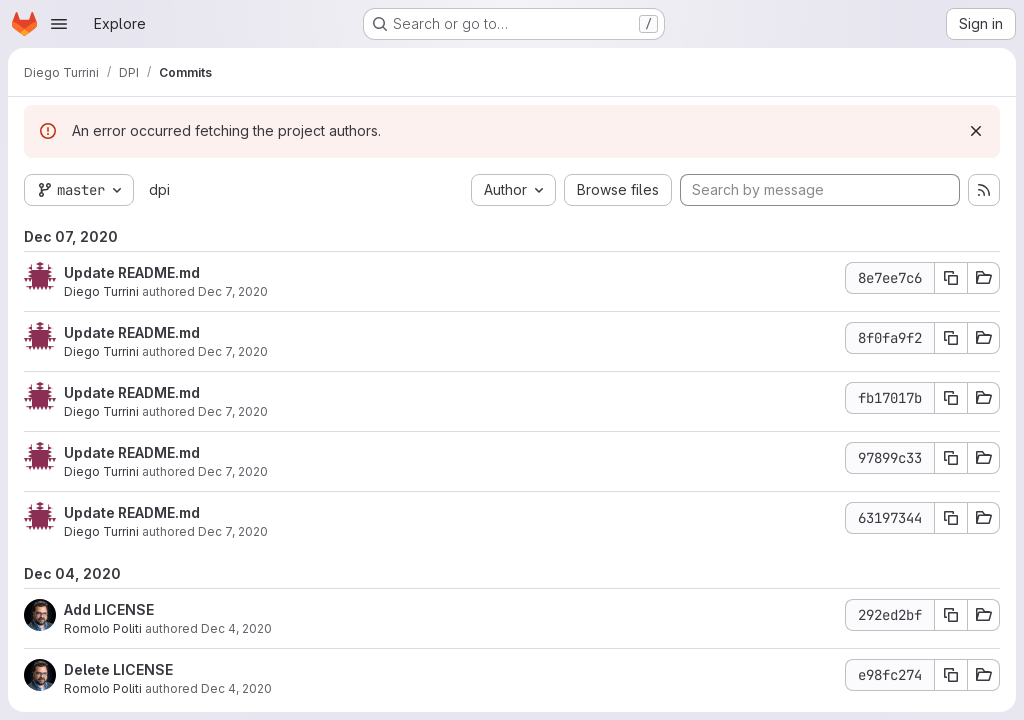 Image resolution: width=1024 pixels, height=720 pixels. I want to click on Dec 4, 2020 [Dec 4, 2020 5:22pm], so click(236, 628).